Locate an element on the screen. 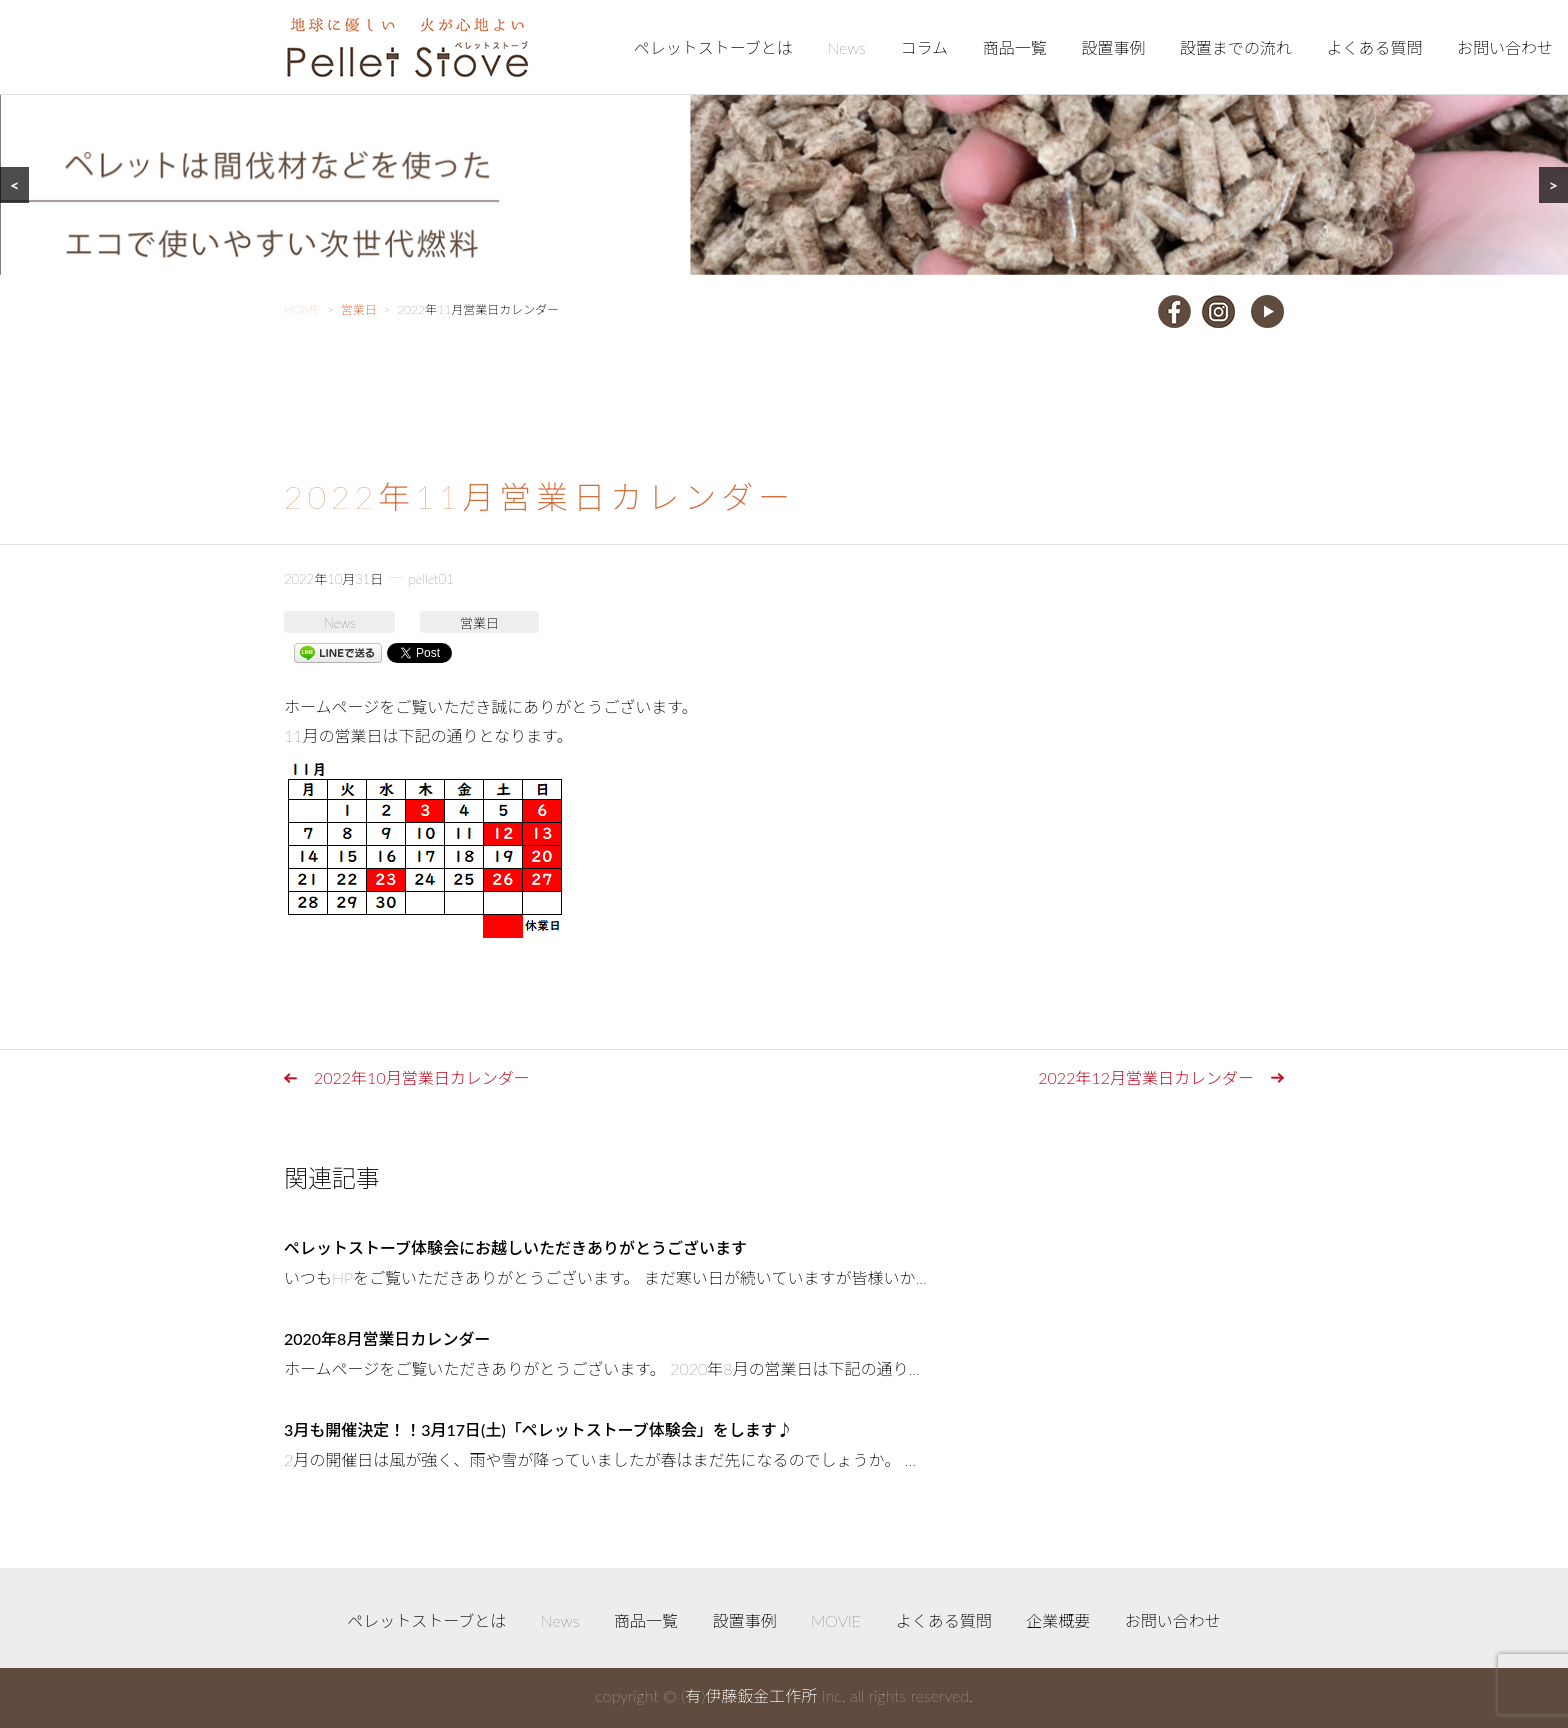 The width and height of the screenshot is (1568, 1728). 商品一覧 is located at coordinates (1015, 47).